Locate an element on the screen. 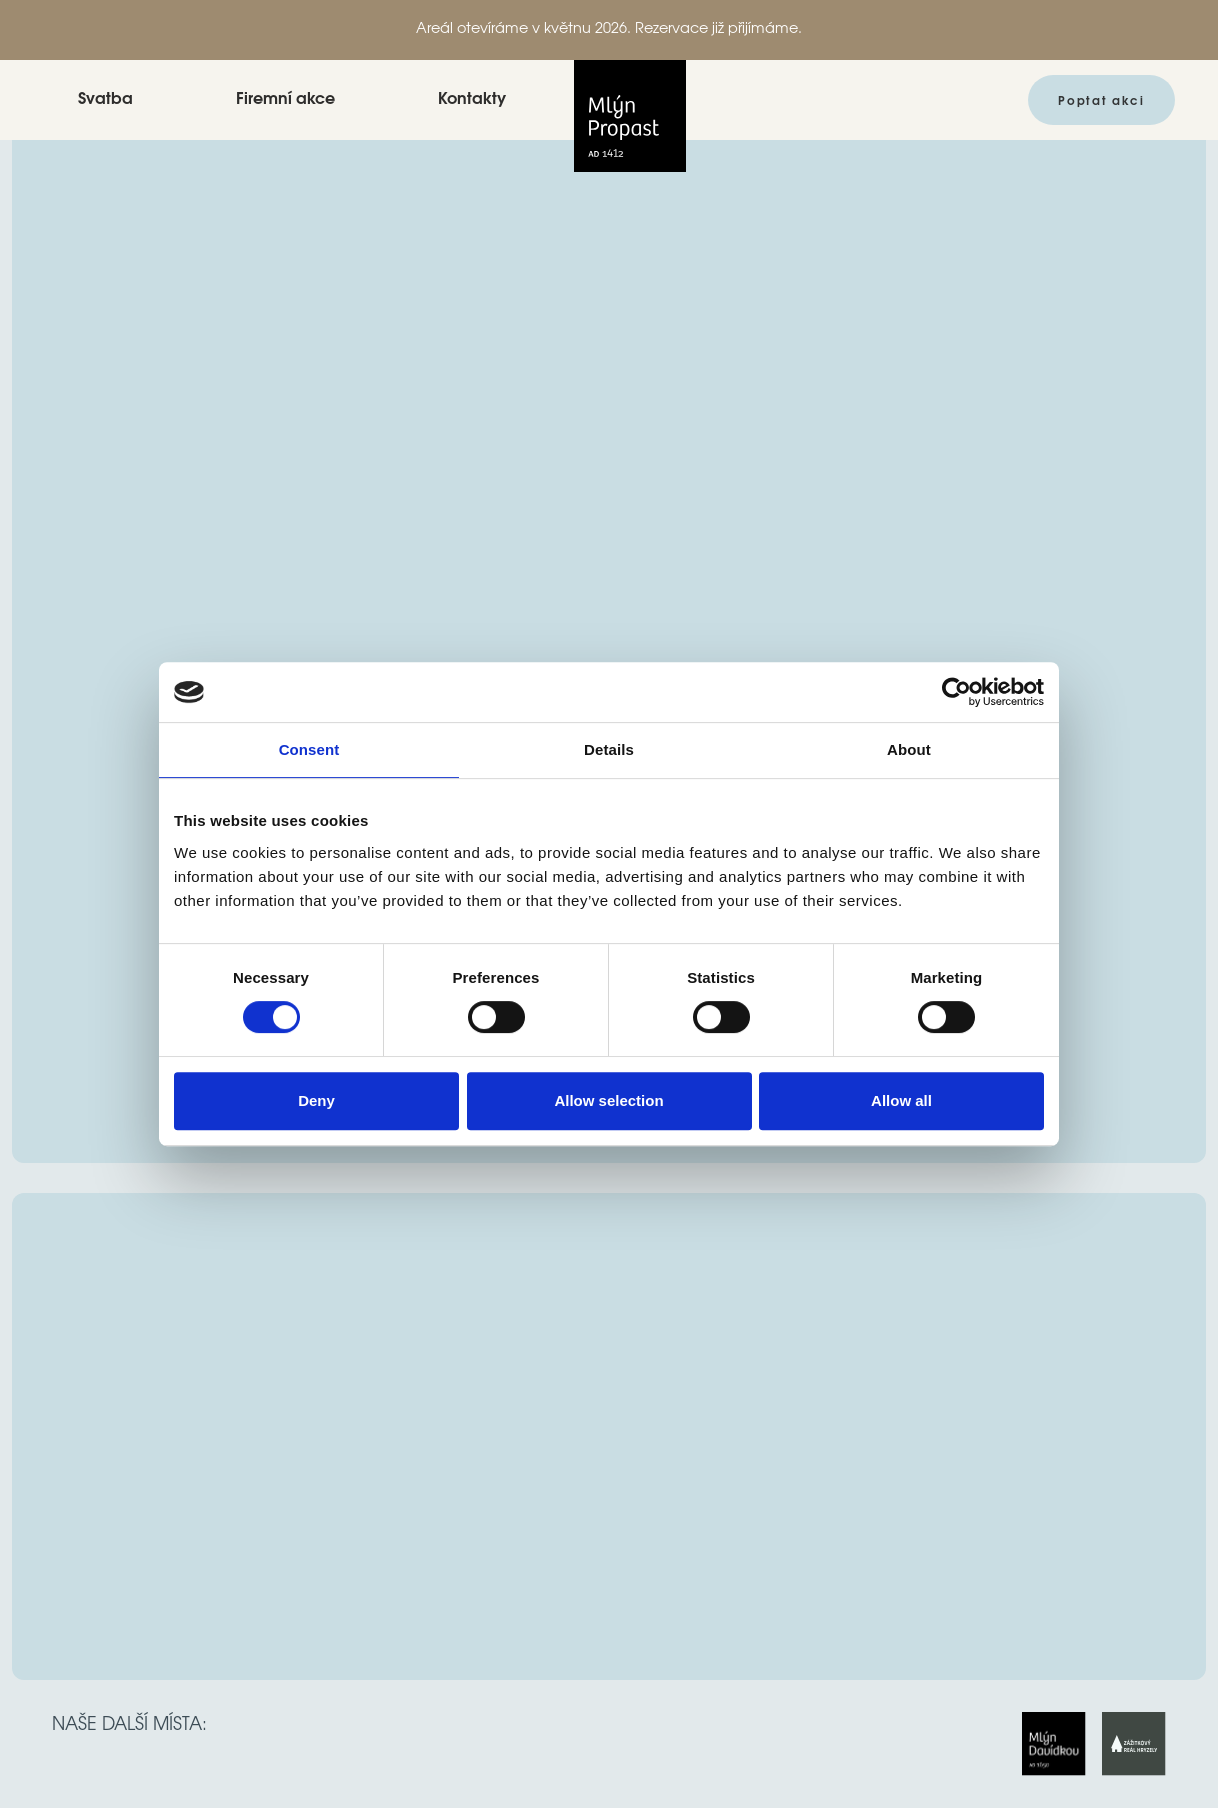 This screenshot has width=1218, height=1808. Deny is located at coordinates (316, 1100).